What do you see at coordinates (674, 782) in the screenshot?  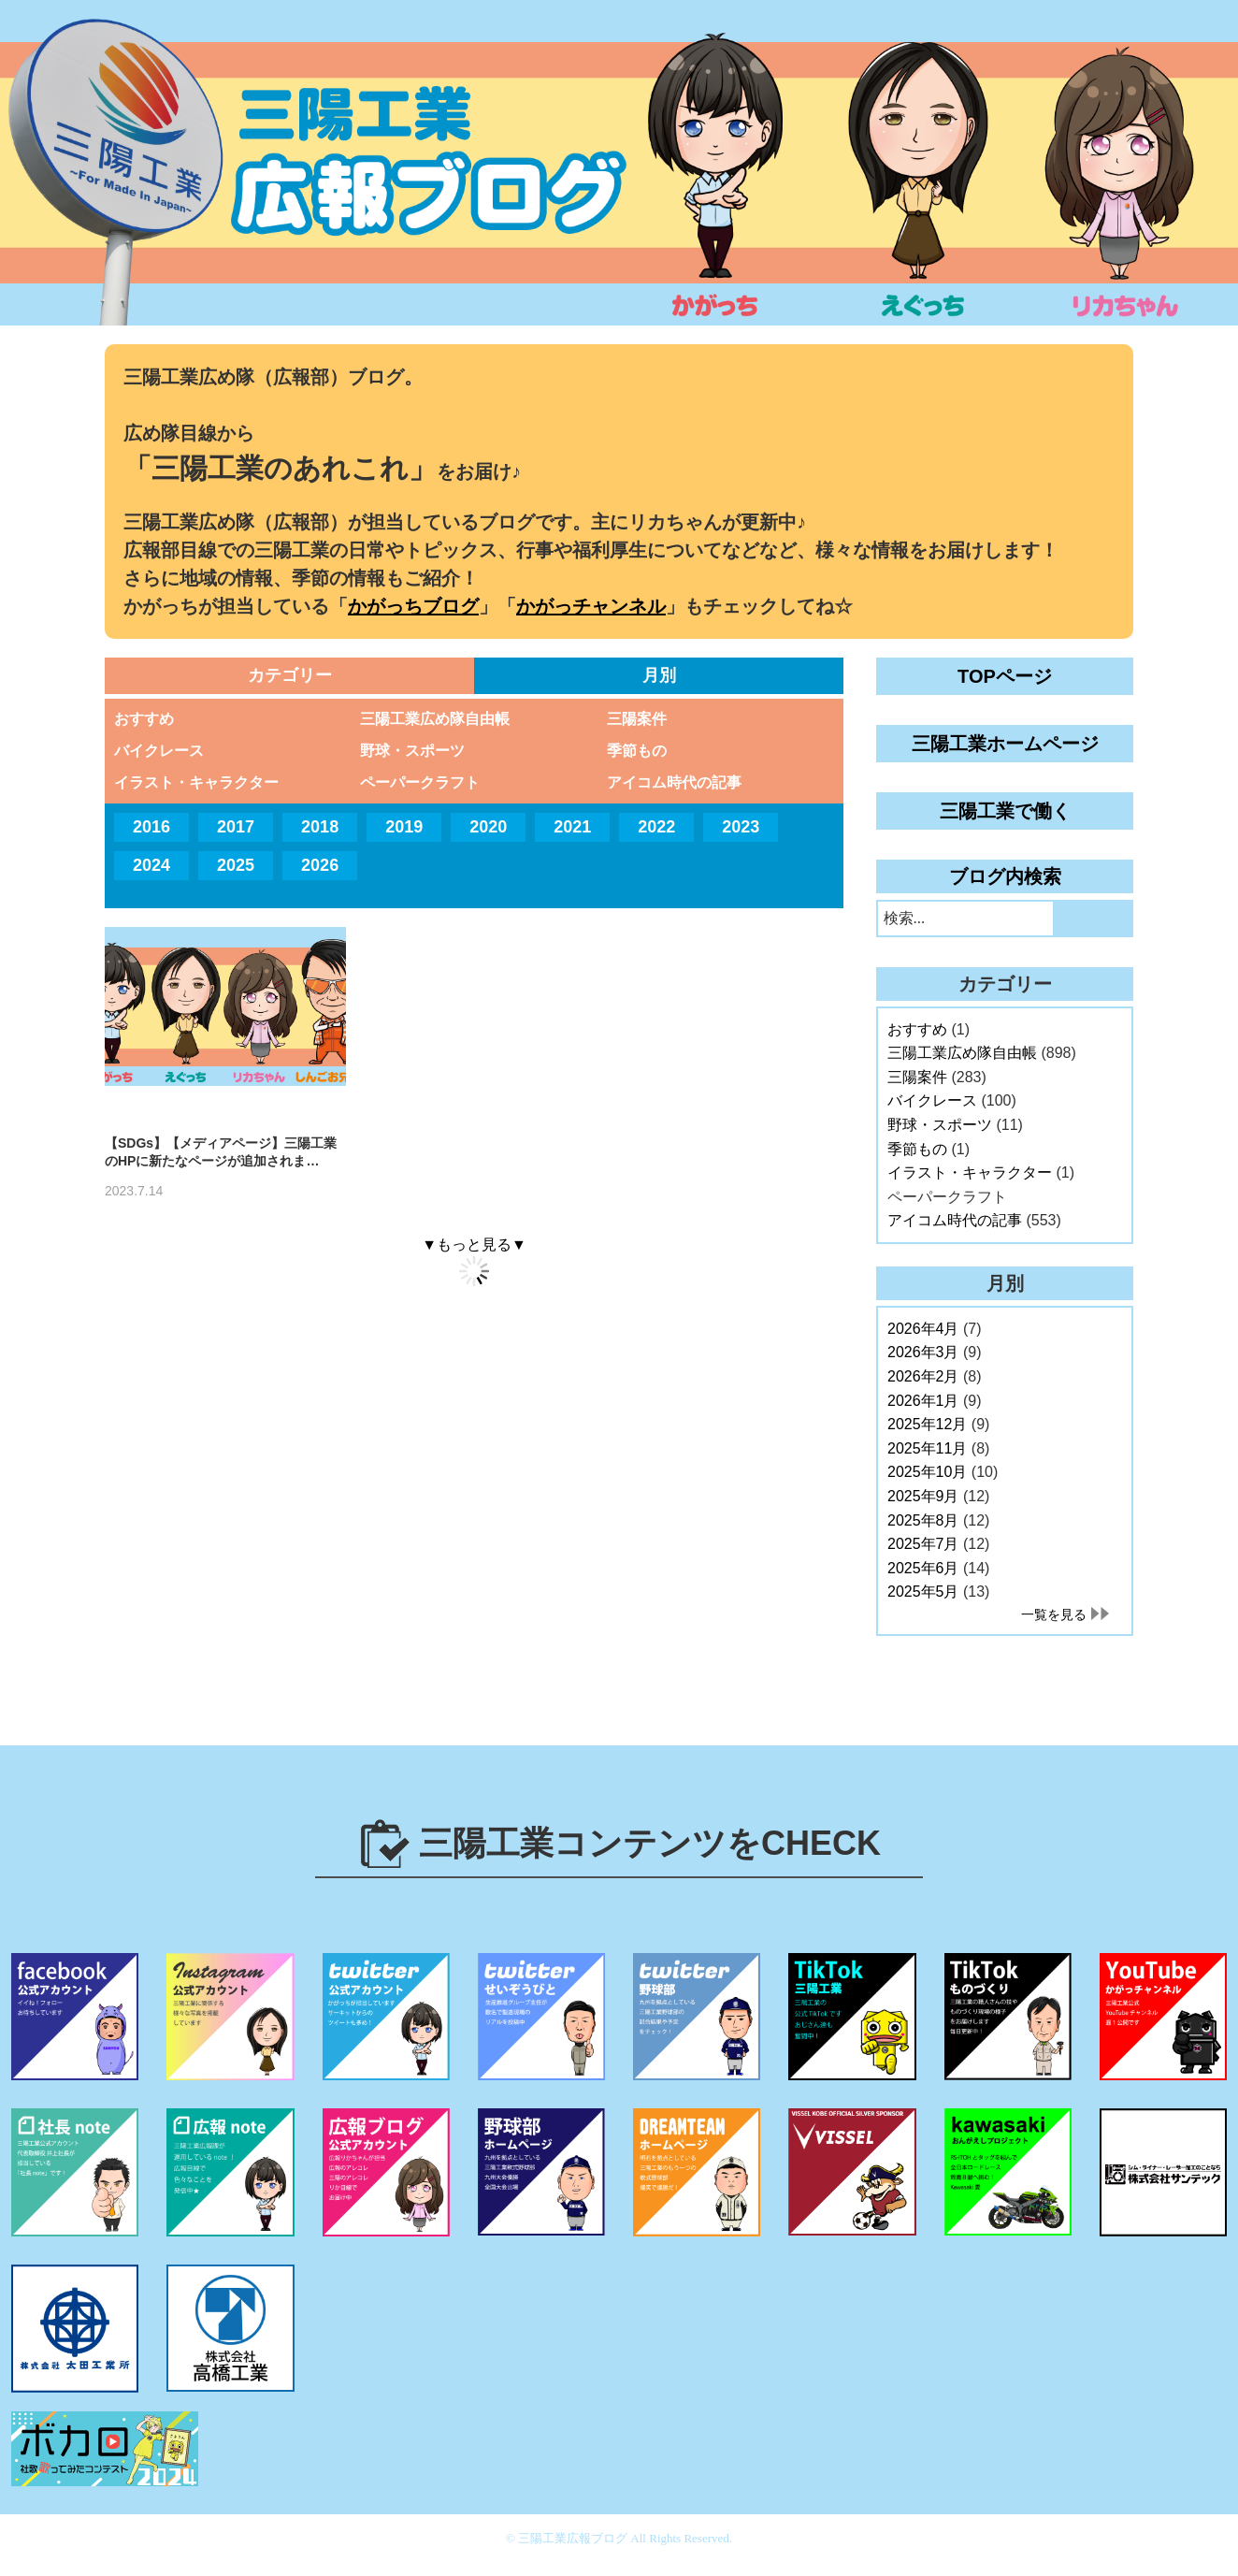 I see `アイコム時代の記事` at bounding box center [674, 782].